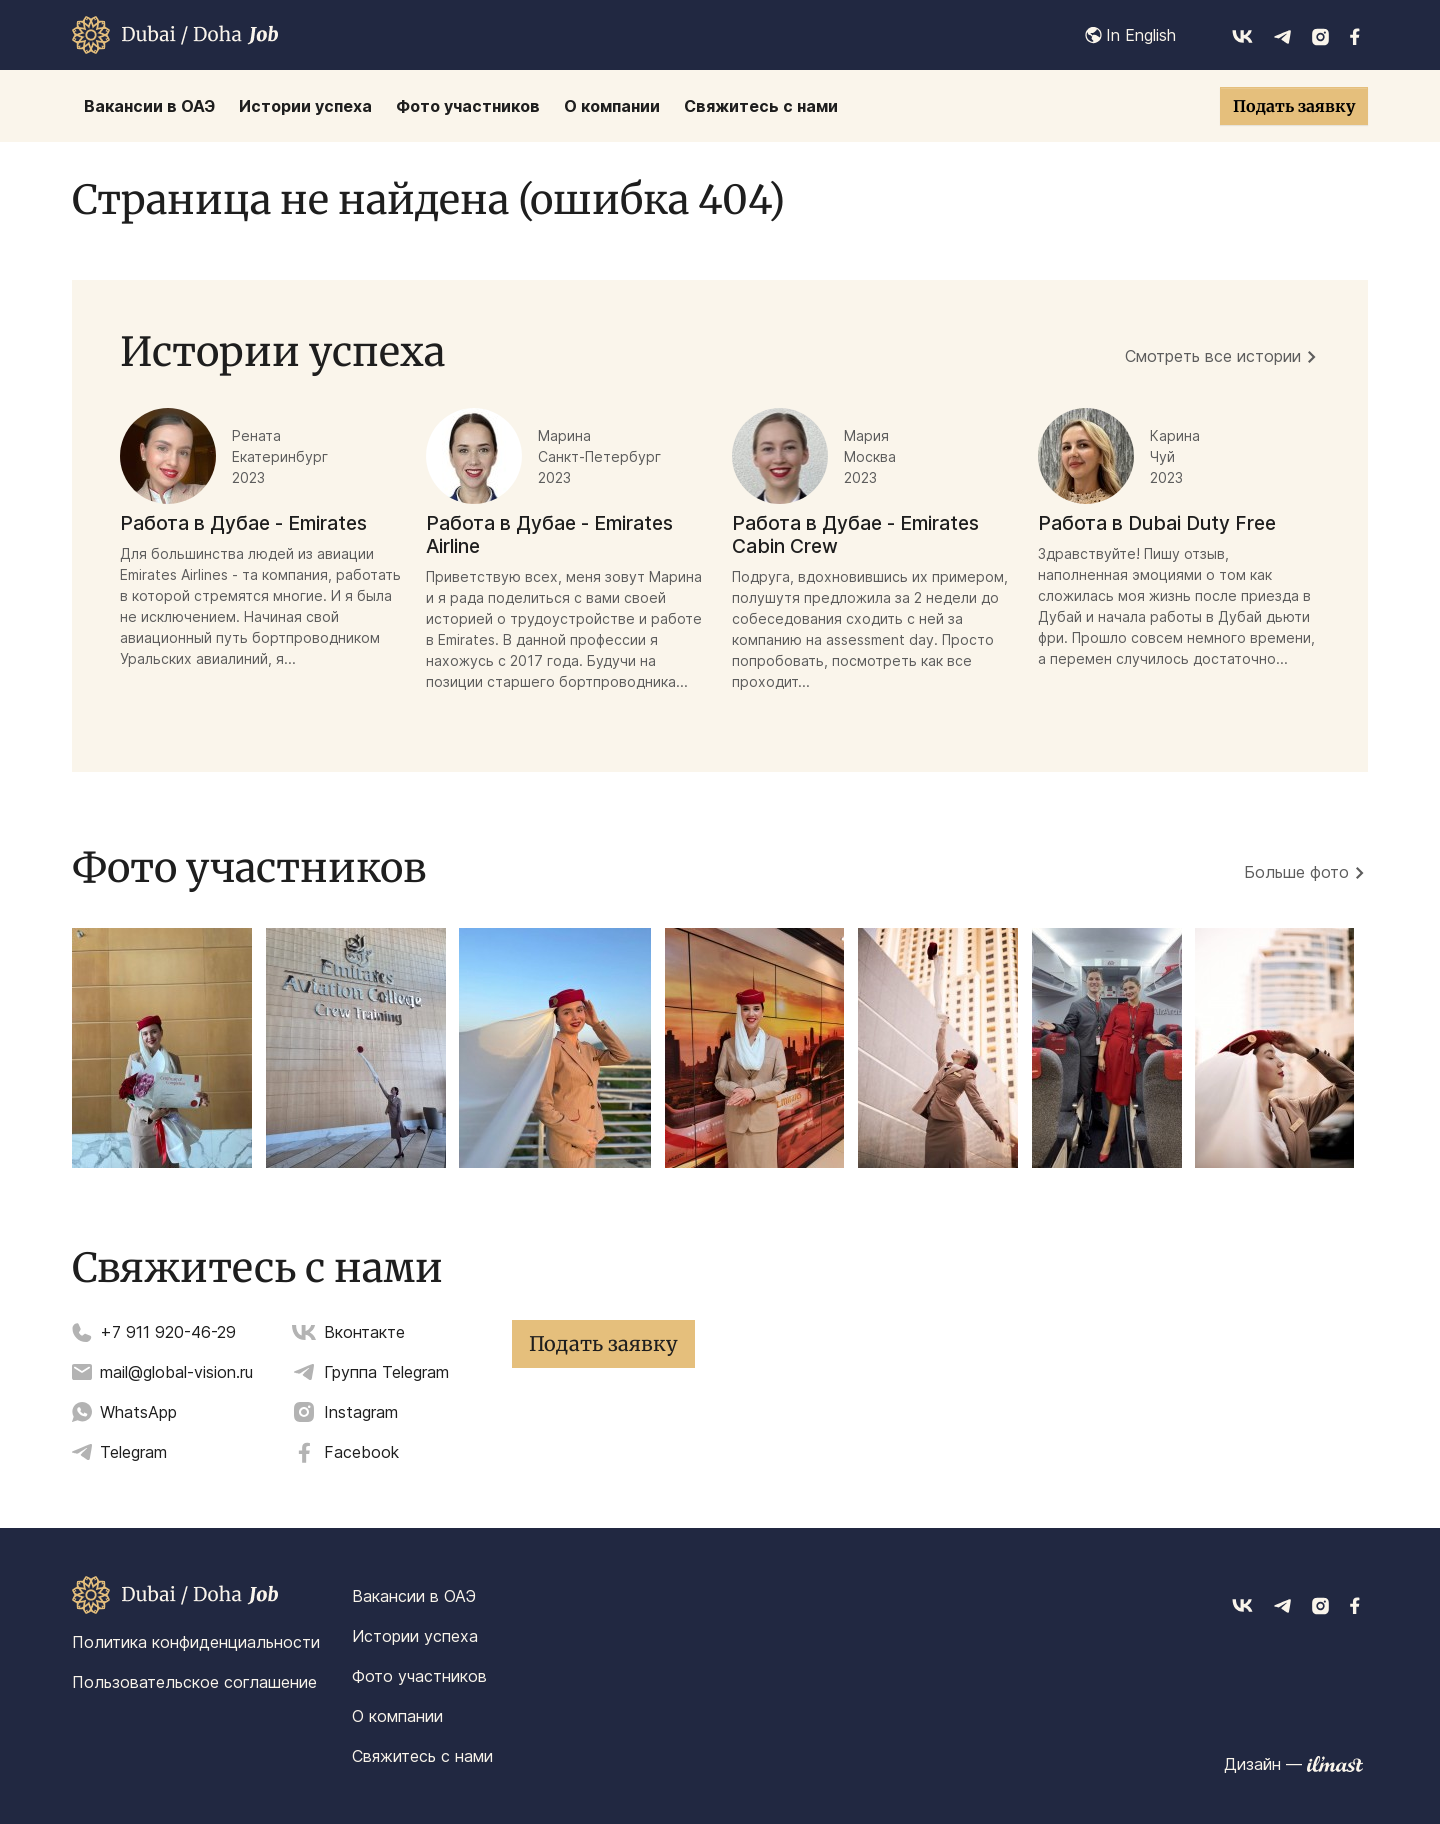 The height and width of the screenshot is (1824, 1440). Describe the element at coordinates (176, 1372) in the screenshot. I see `mail@global-vision.ru` at that location.